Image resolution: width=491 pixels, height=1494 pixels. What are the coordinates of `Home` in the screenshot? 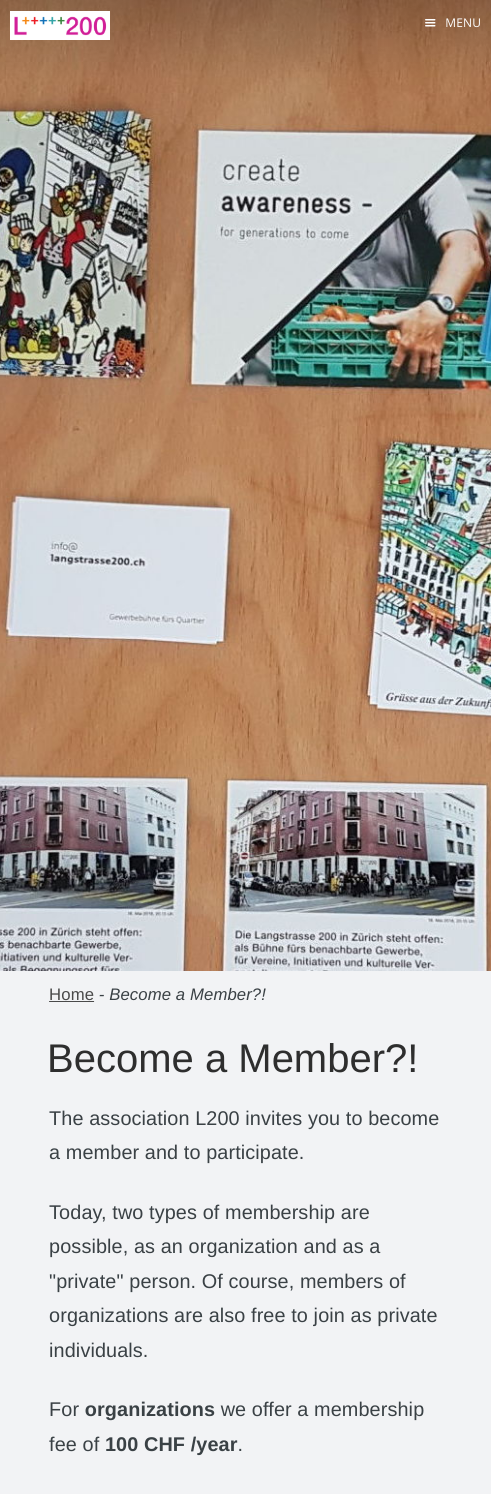 It's located at (71, 994).